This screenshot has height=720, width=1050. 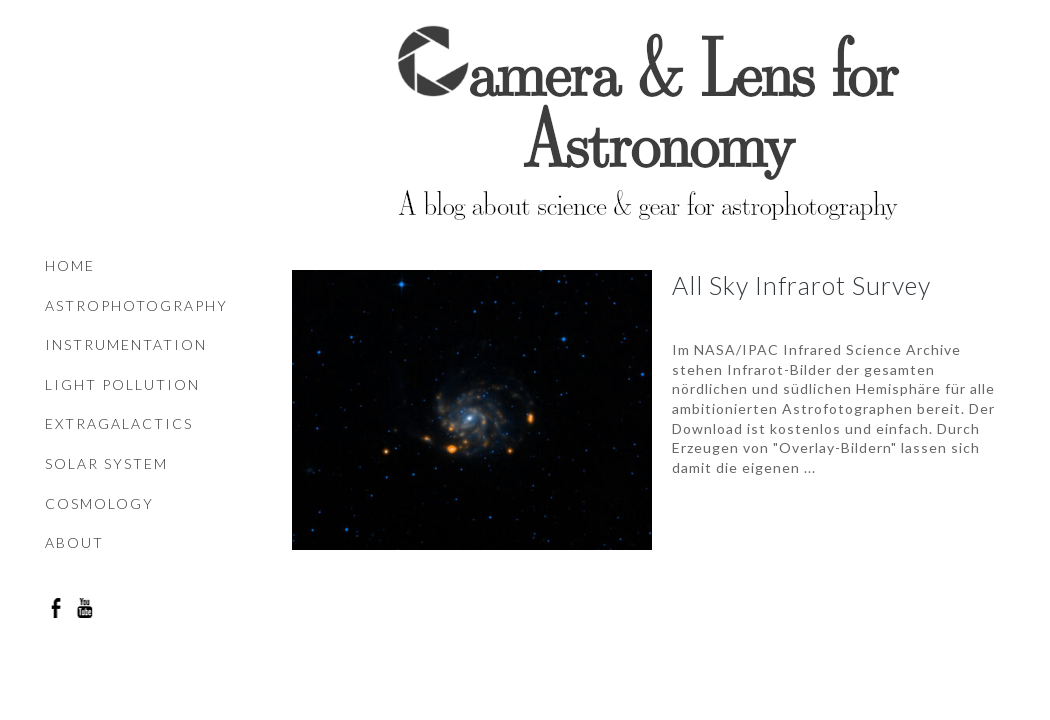 What do you see at coordinates (119, 423) in the screenshot?
I see `Extragalactics` at bounding box center [119, 423].